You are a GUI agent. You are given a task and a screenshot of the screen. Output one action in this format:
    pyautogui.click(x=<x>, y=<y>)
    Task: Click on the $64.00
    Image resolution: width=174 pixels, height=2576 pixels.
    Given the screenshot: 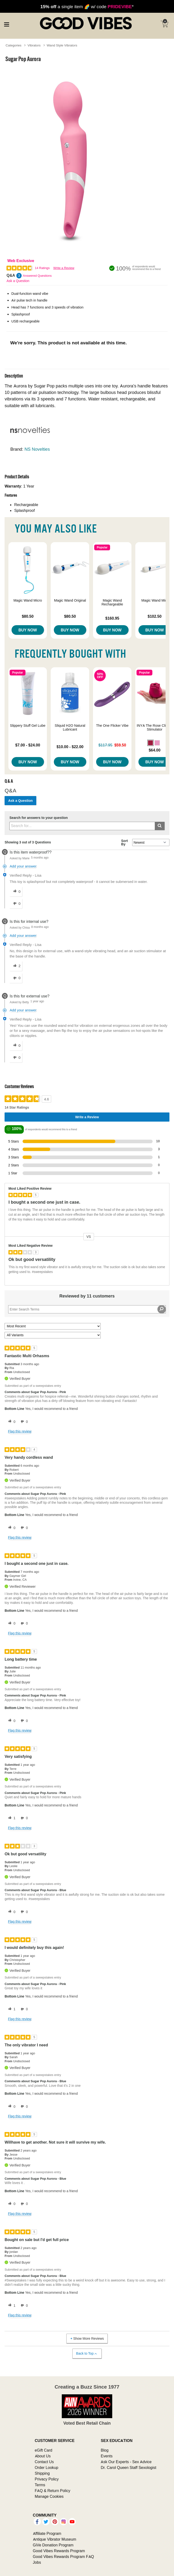 What is the action you would take?
    pyautogui.click(x=155, y=750)
    